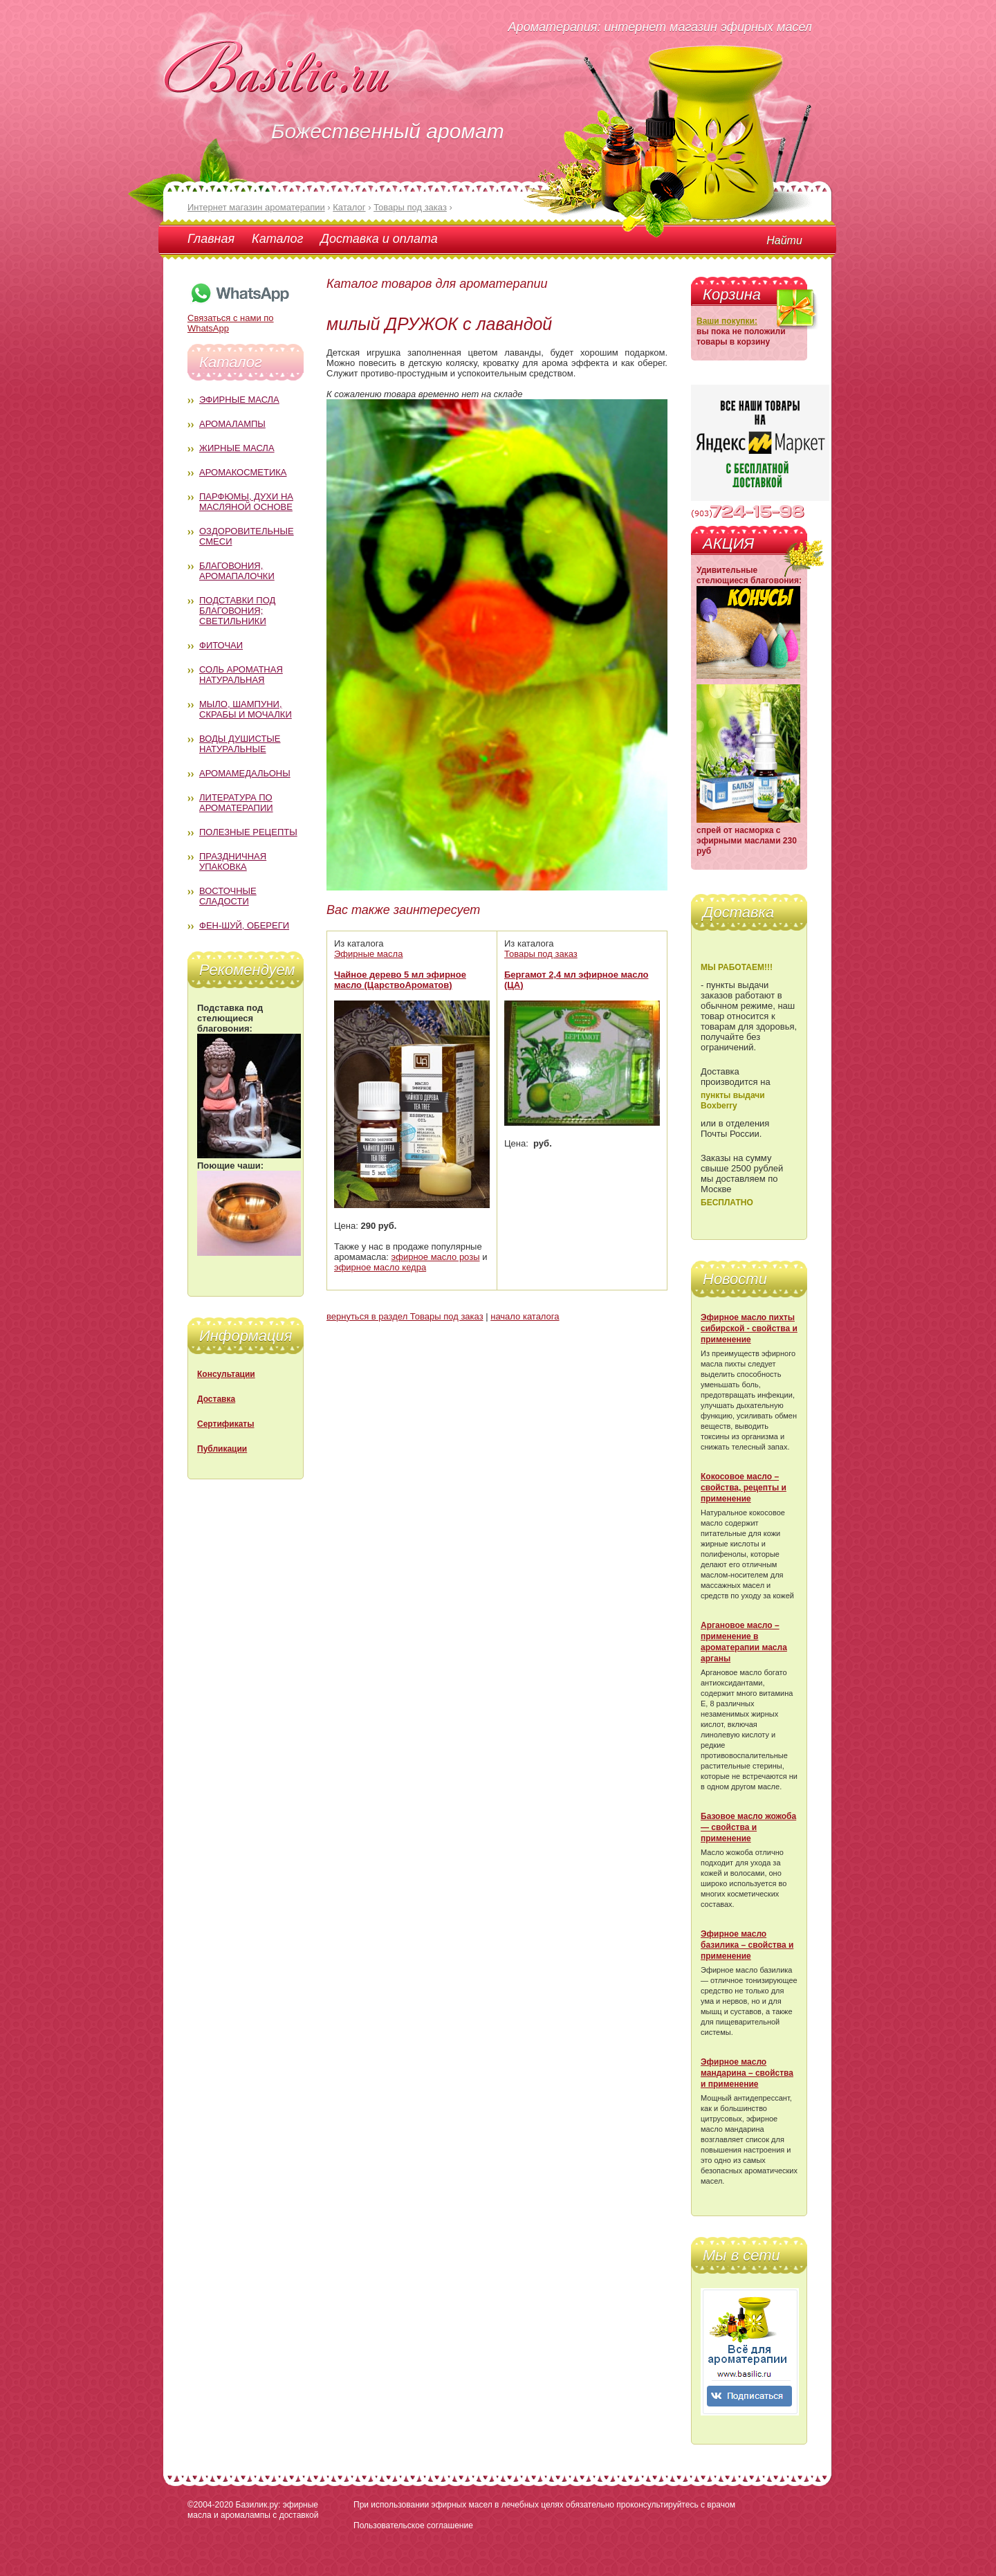  Describe the element at coordinates (248, 832) in the screenshot. I see `Полезные рецепты` at that location.